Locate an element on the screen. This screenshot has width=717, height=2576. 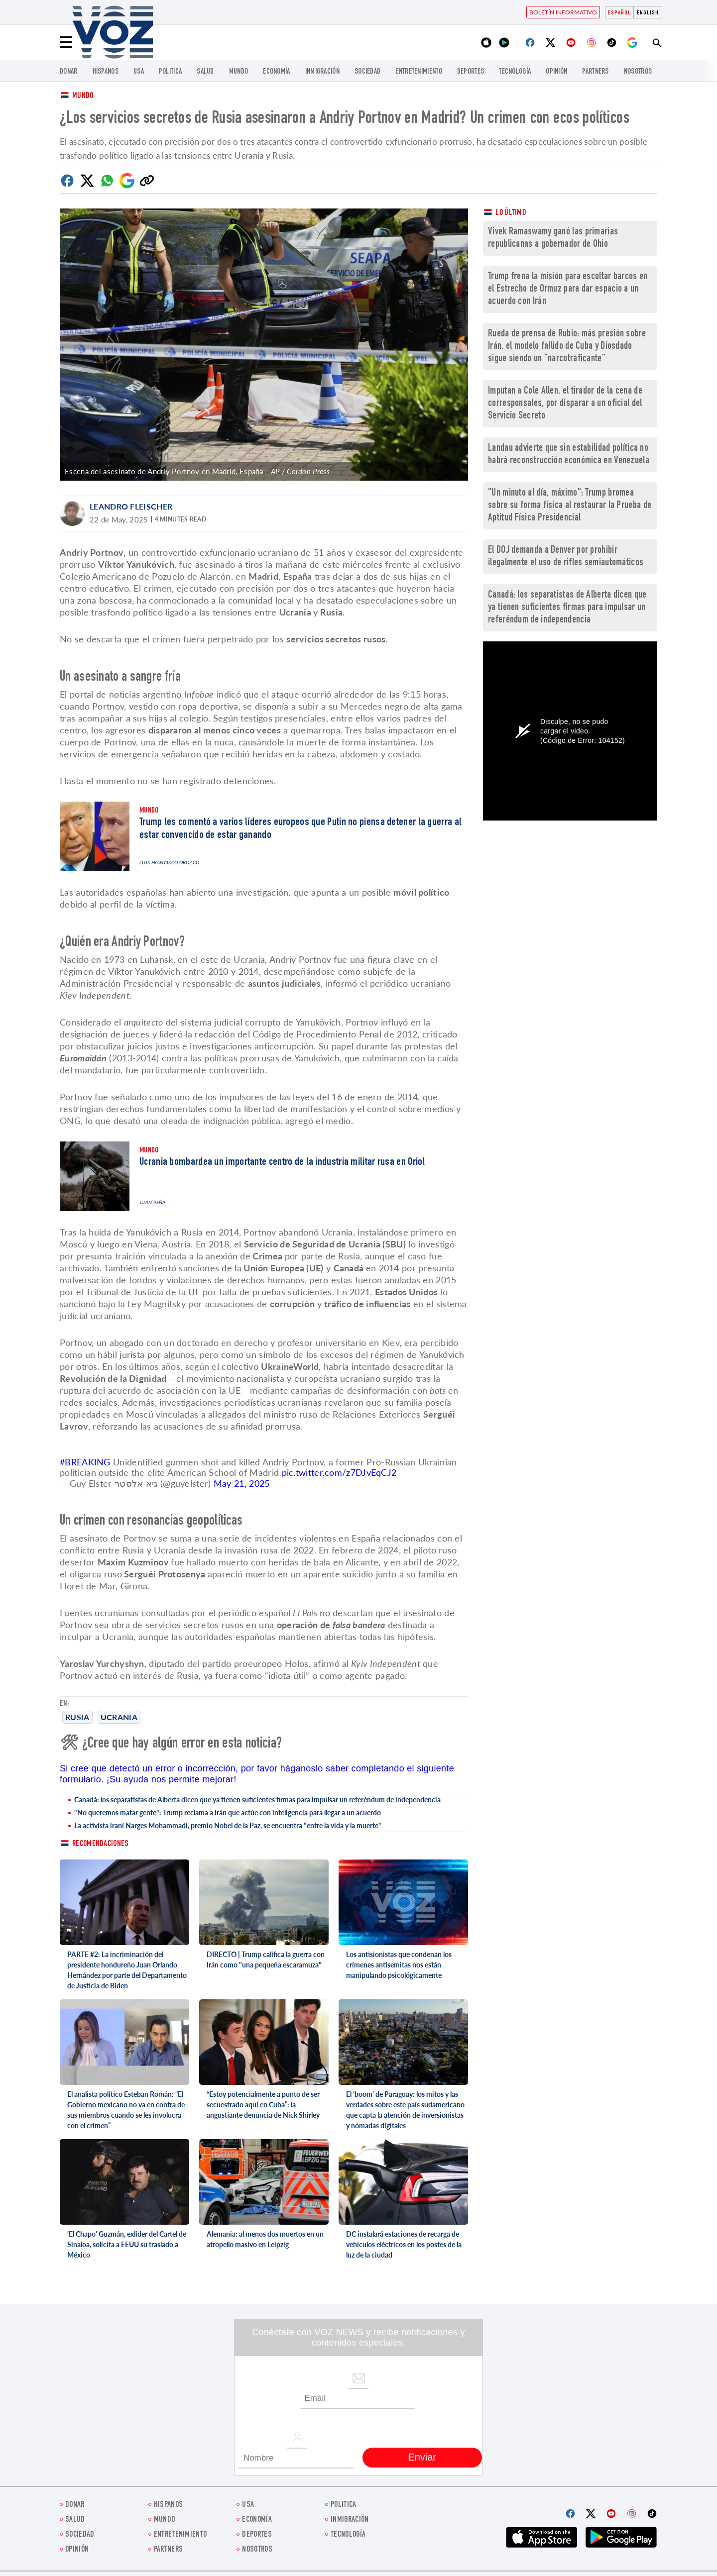
La activista iraní Narges Mohammadi, premio Nobel de la Paz, se encuentra "entre la vida y la muerte" is located at coordinates (227, 1825).